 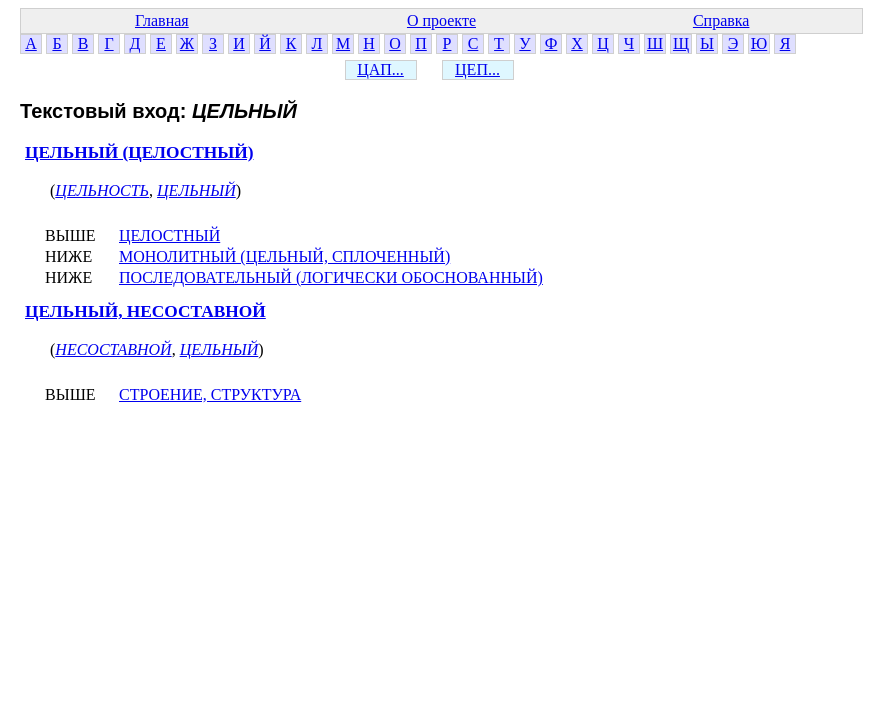 I want to click on НЕСОСТАВНОЙ, so click(x=113, y=349).